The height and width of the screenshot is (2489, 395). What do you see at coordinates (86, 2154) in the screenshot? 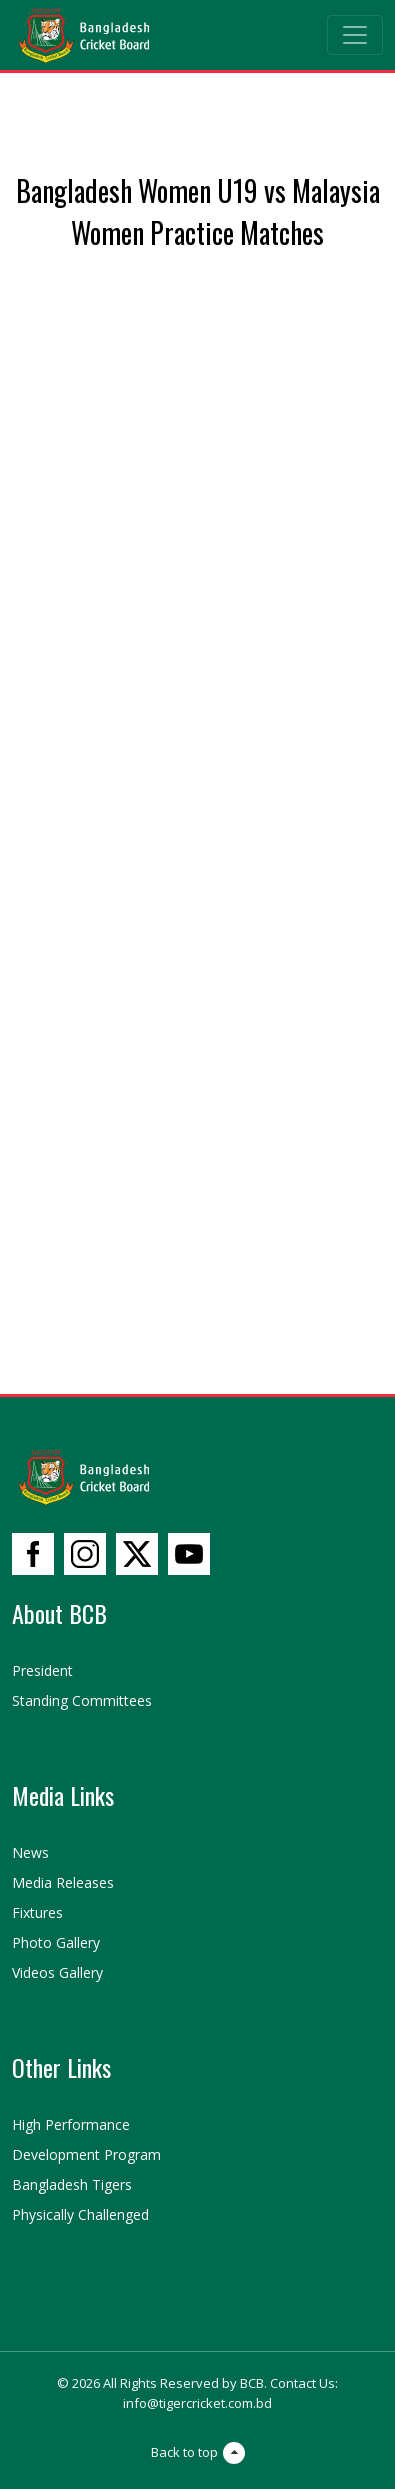
I see `Development Program` at bounding box center [86, 2154].